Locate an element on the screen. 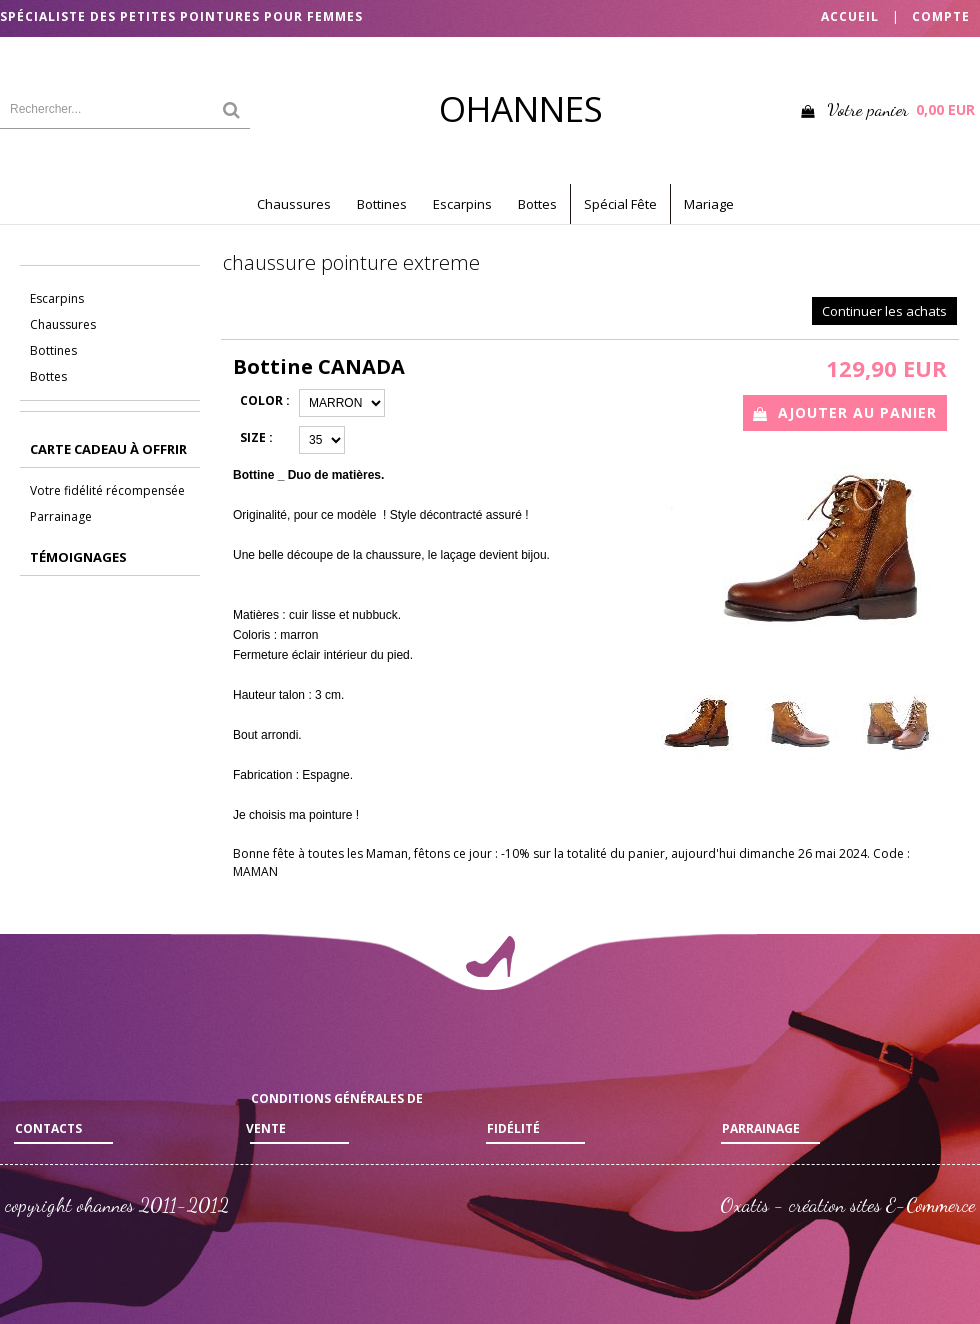 The image size is (980, 1324). Contacts is located at coordinates (48, 1128).